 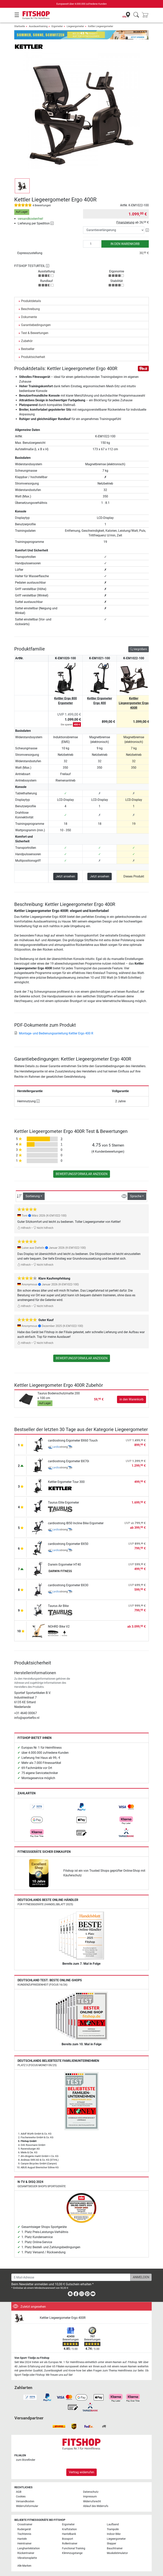 What do you see at coordinates (43, 1228) in the screenshot?
I see `Nicht hilfreich` at bounding box center [43, 1228].